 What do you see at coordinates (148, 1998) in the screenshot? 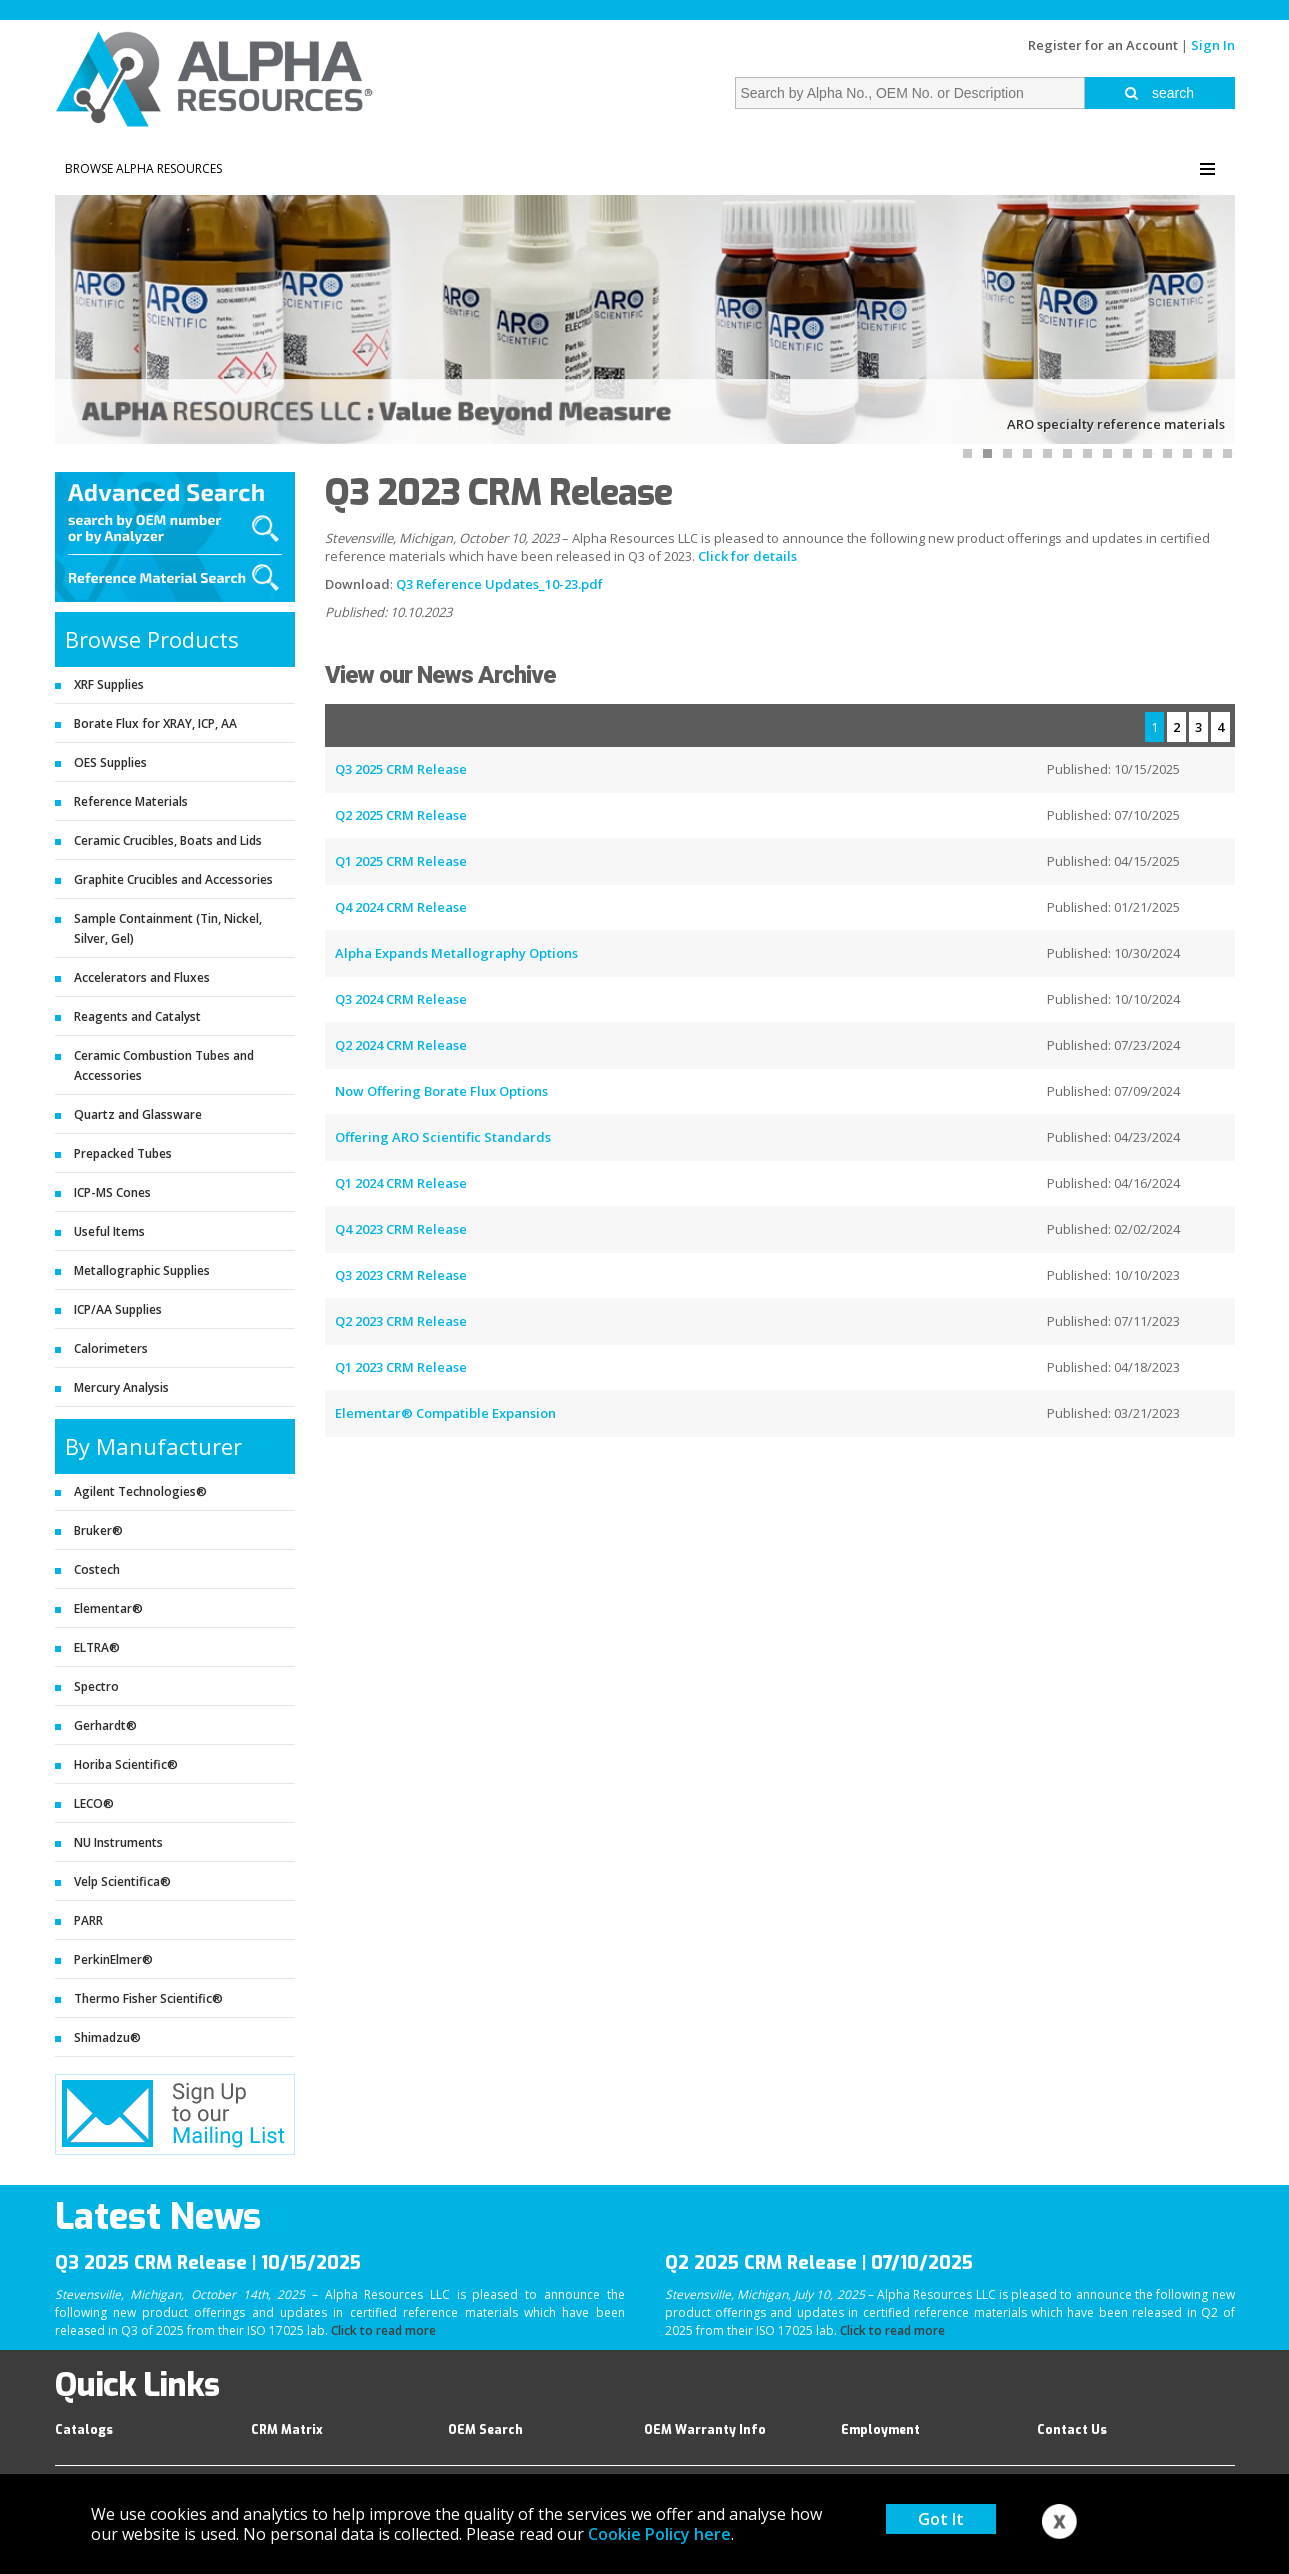
I see `Thermo Fisher Scientific®` at bounding box center [148, 1998].